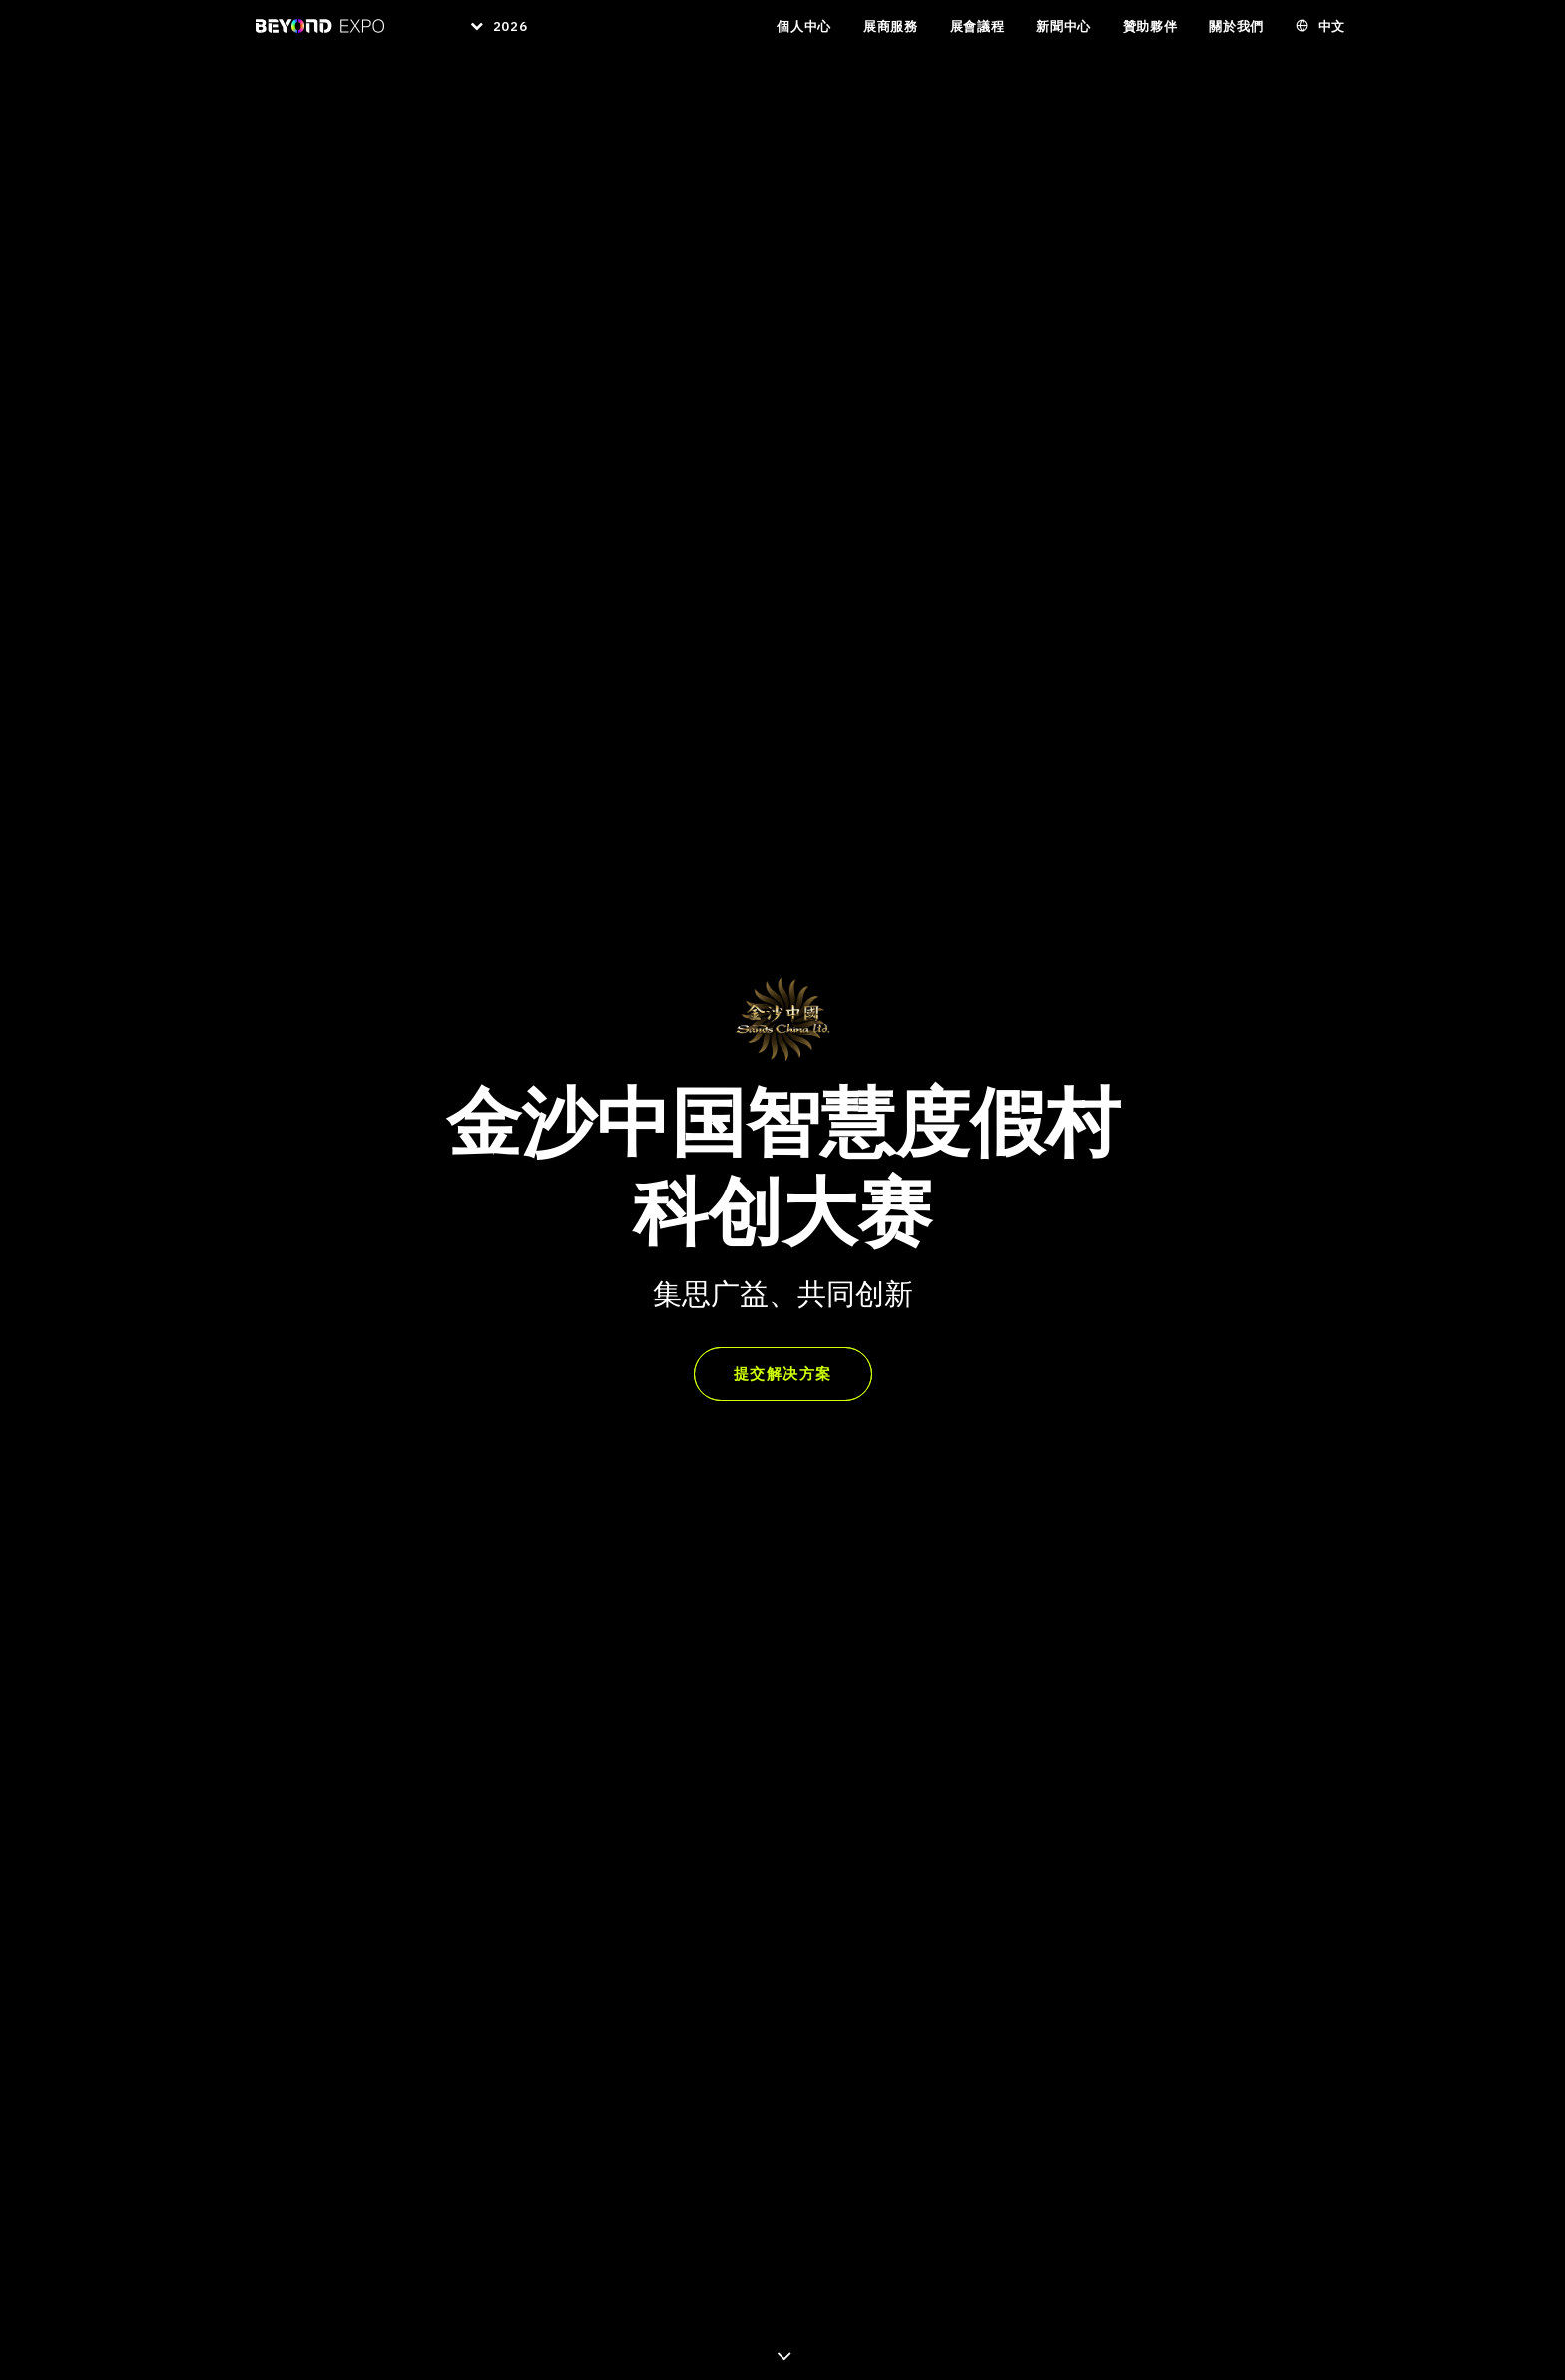 This screenshot has width=1565, height=2380. What do you see at coordinates (1150, 38) in the screenshot?
I see `贊助夥伴 [button]` at bounding box center [1150, 38].